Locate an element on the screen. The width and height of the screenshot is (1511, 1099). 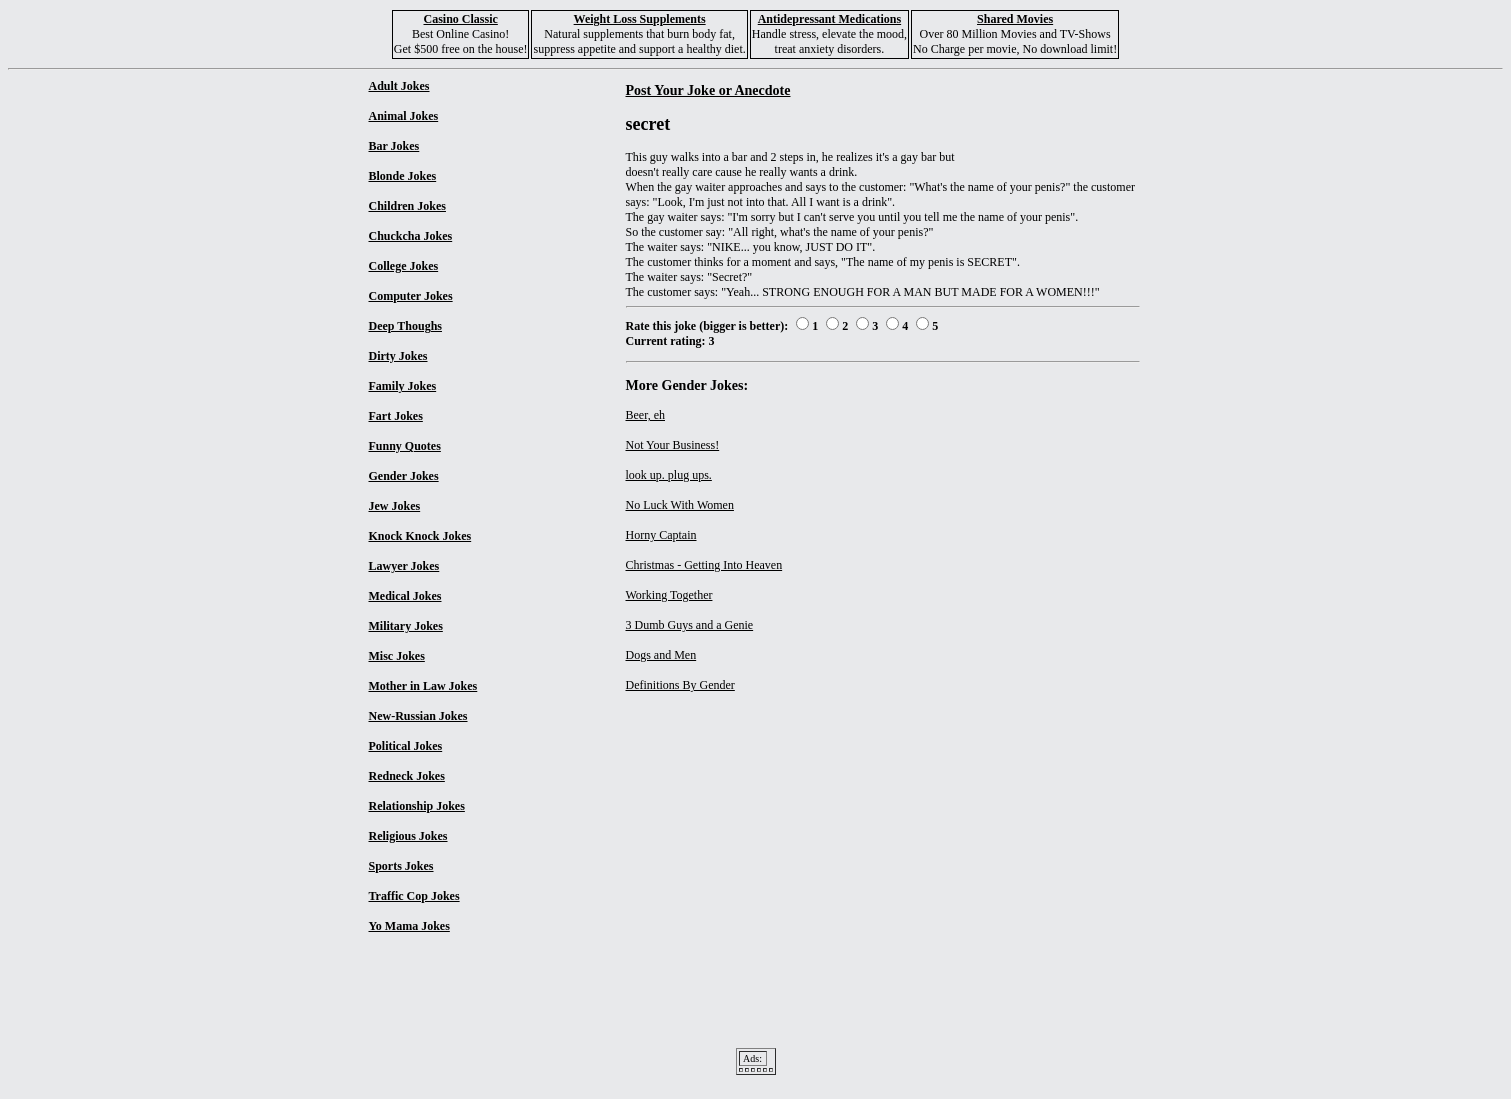
Traffic Cop Jokes is located at coordinates (414, 896).